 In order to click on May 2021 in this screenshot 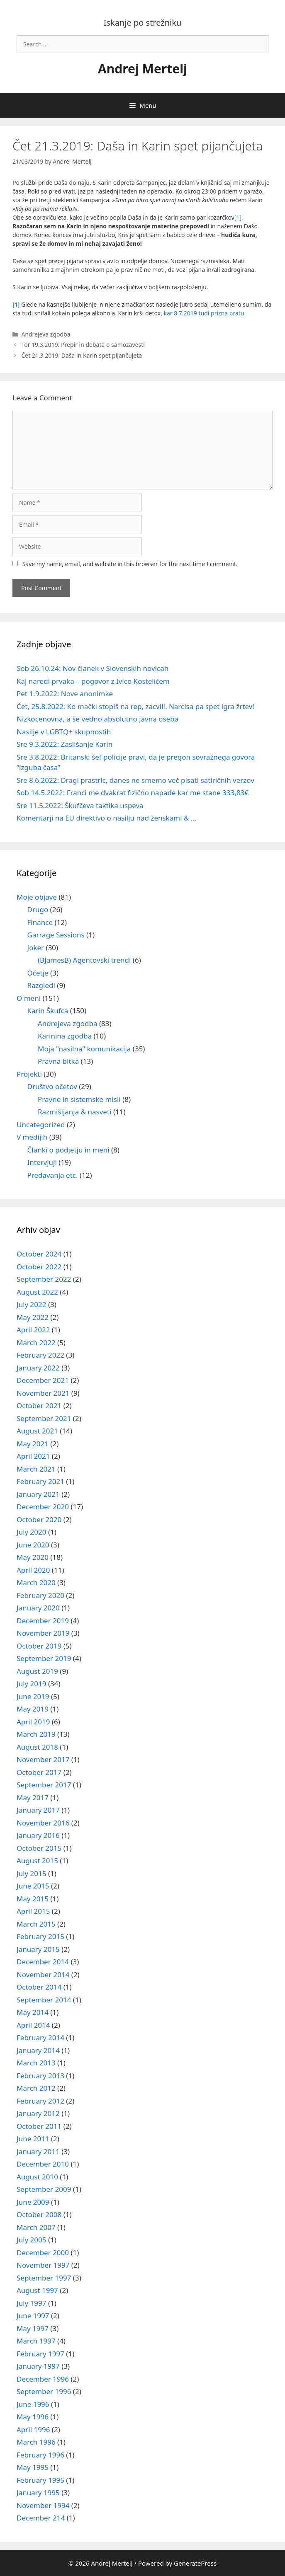, I will do `click(33, 1443)`.